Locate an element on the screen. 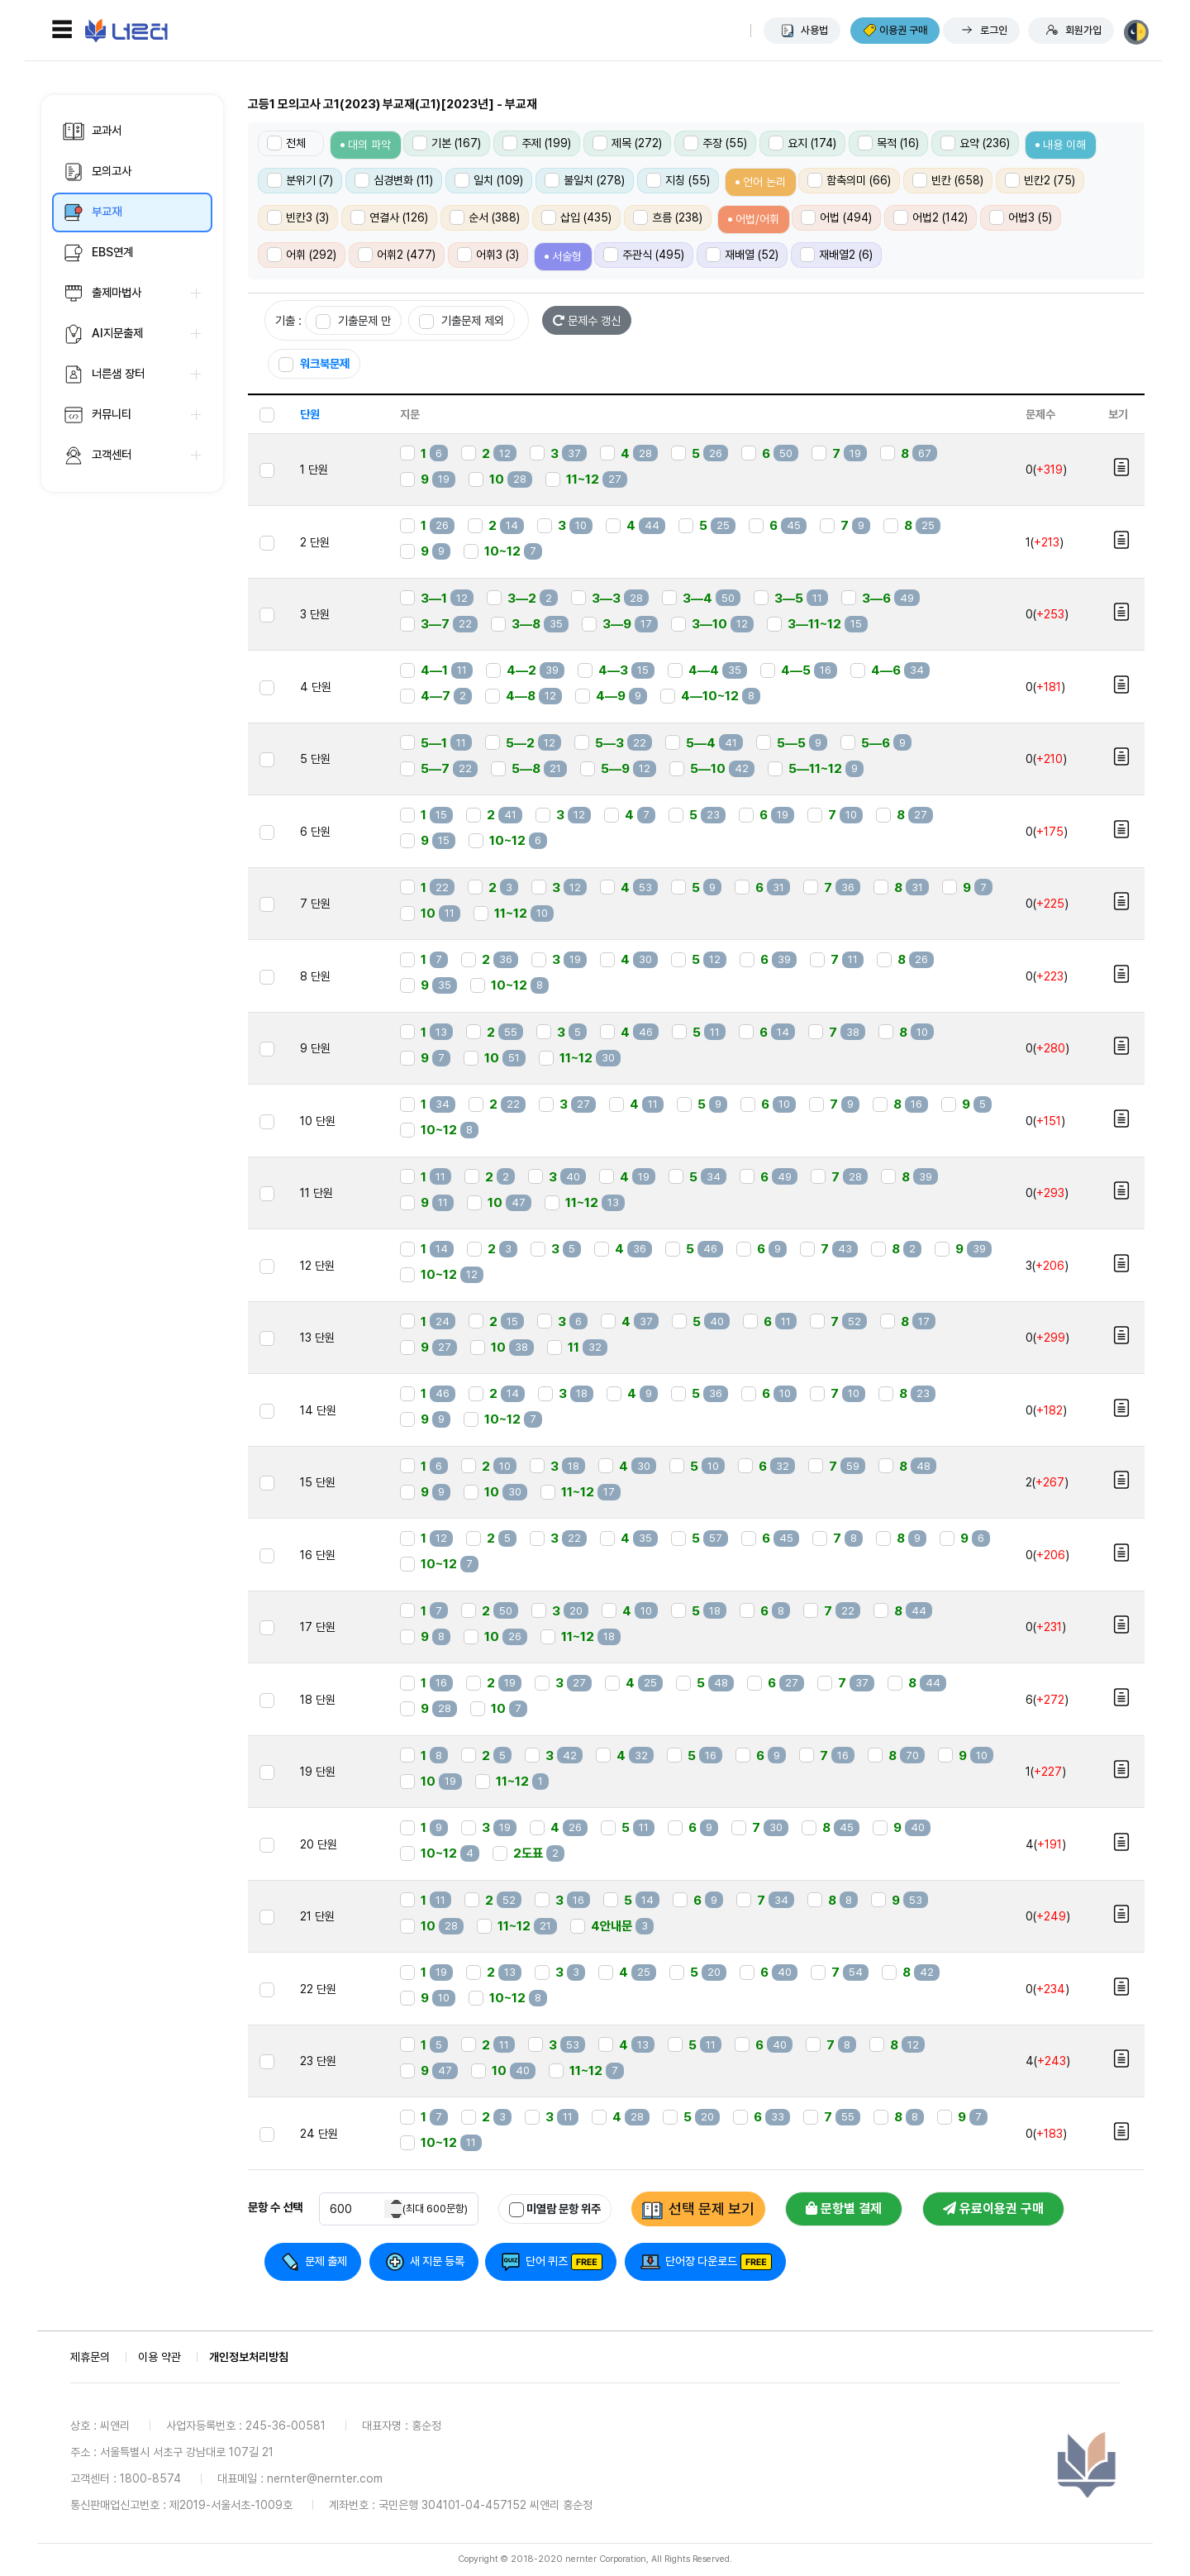 The height and width of the screenshot is (2576, 1190). 재배열2 (6) is located at coordinates (836, 254).